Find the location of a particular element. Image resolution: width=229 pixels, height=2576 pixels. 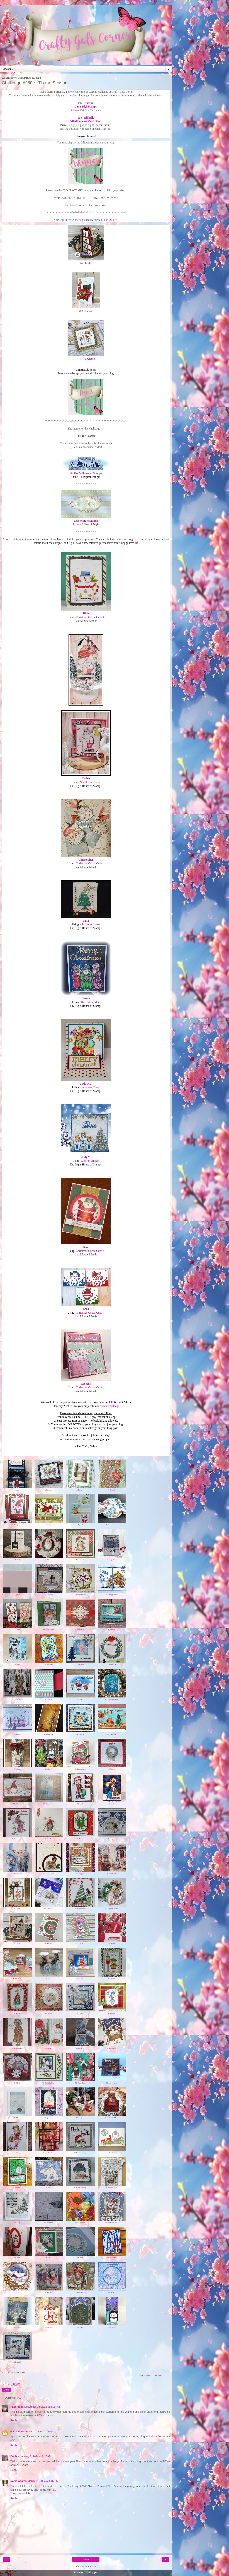

49. Liliane is located at coordinates (17, 1908).